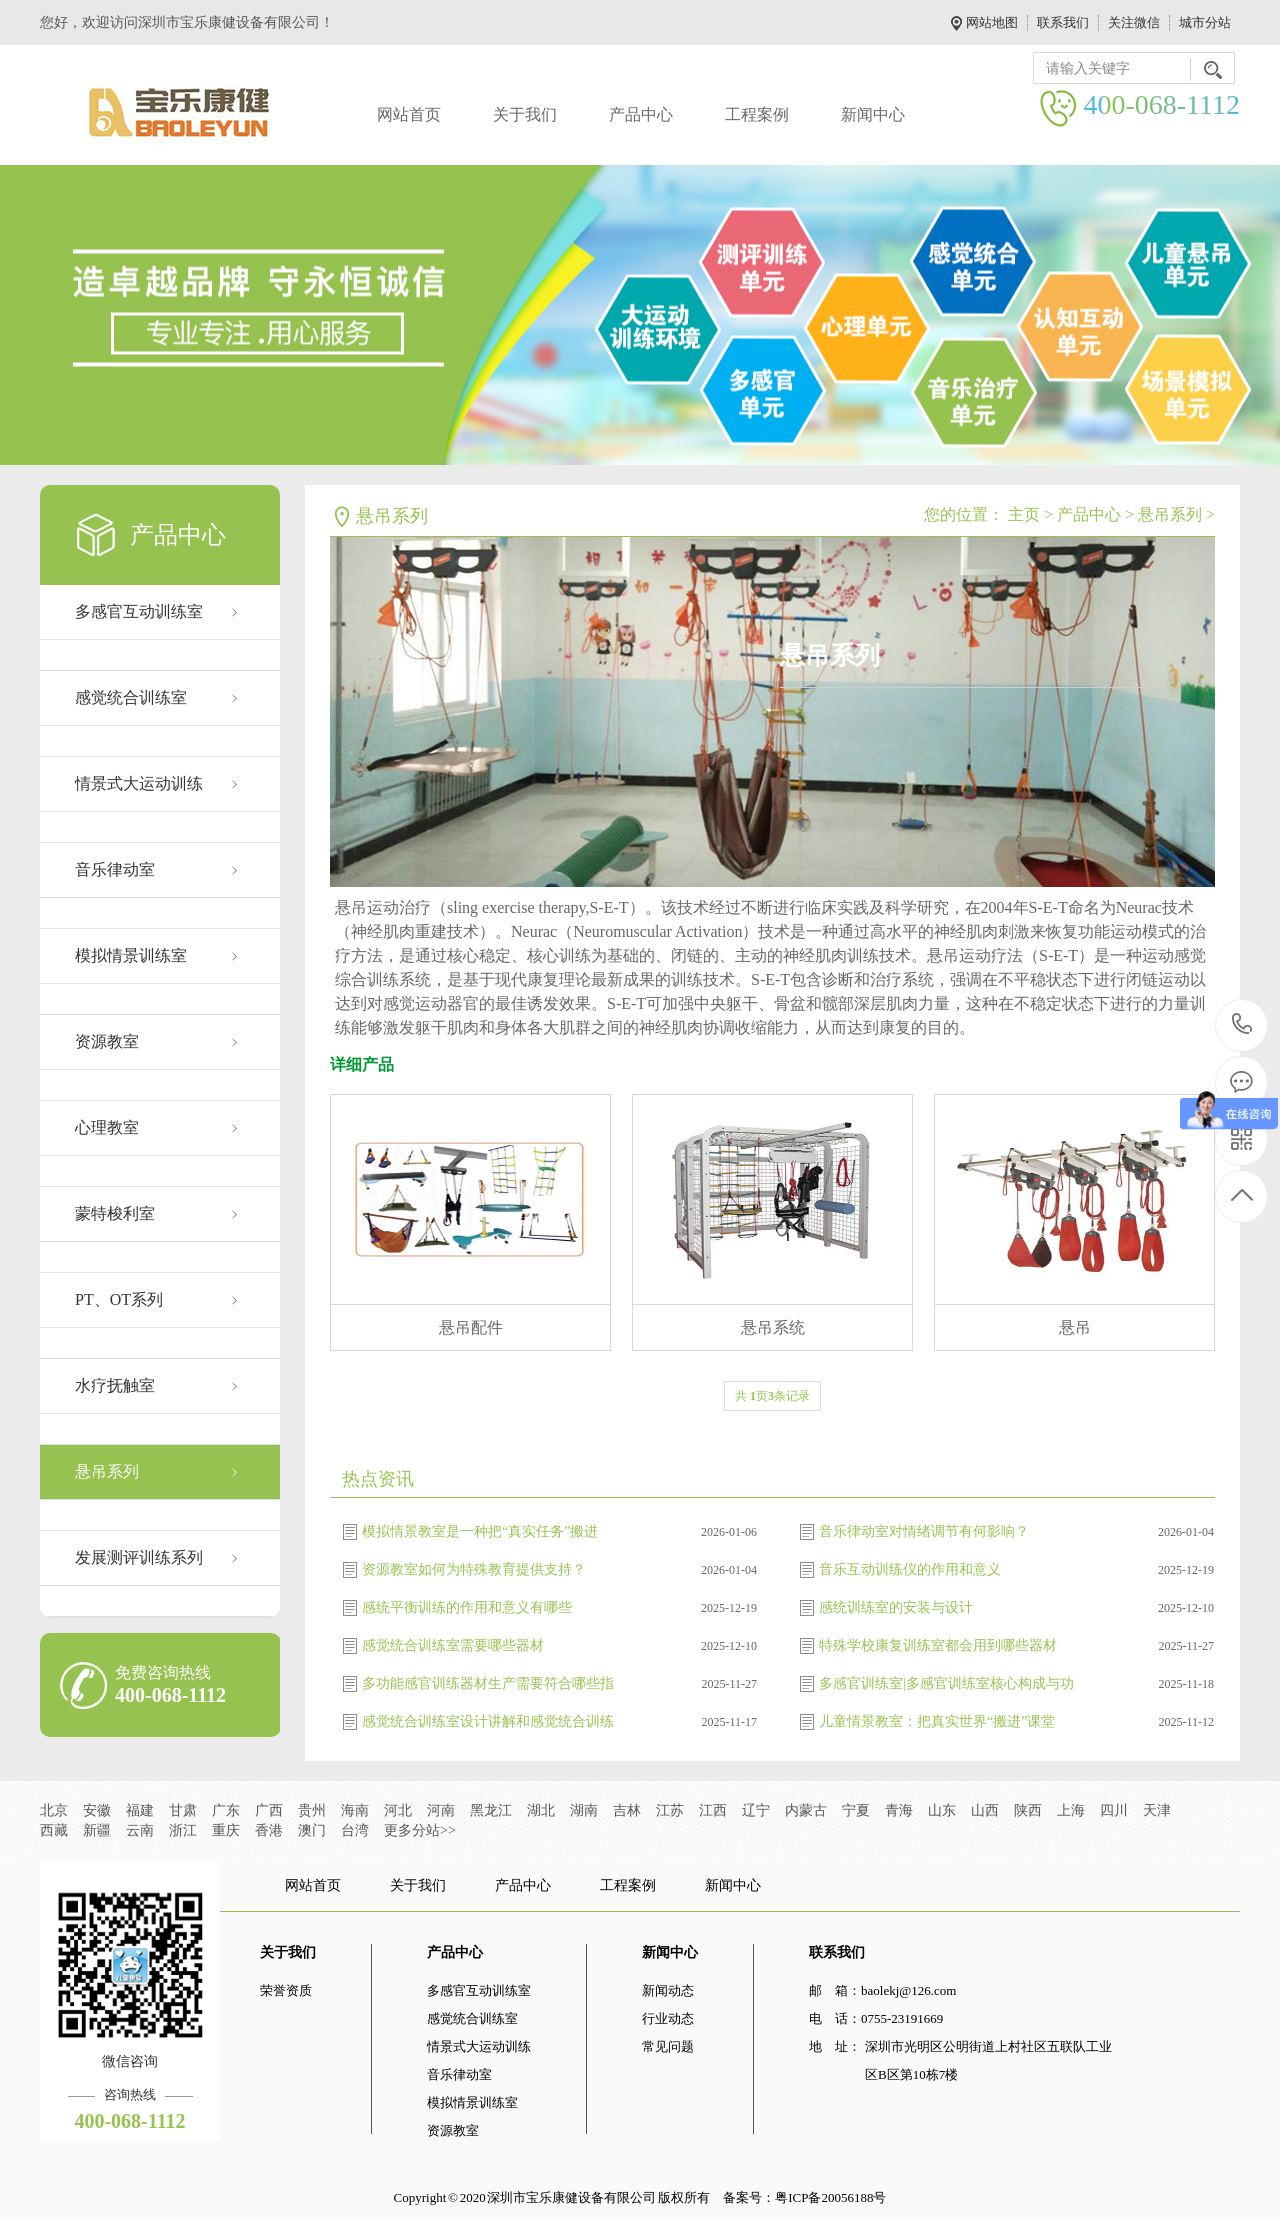 The height and width of the screenshot is (2219, 1280). What do you see at coordinates (1028, 1810) in the screenshot?
I see `陕西` at bounding box center [1028, 1810].